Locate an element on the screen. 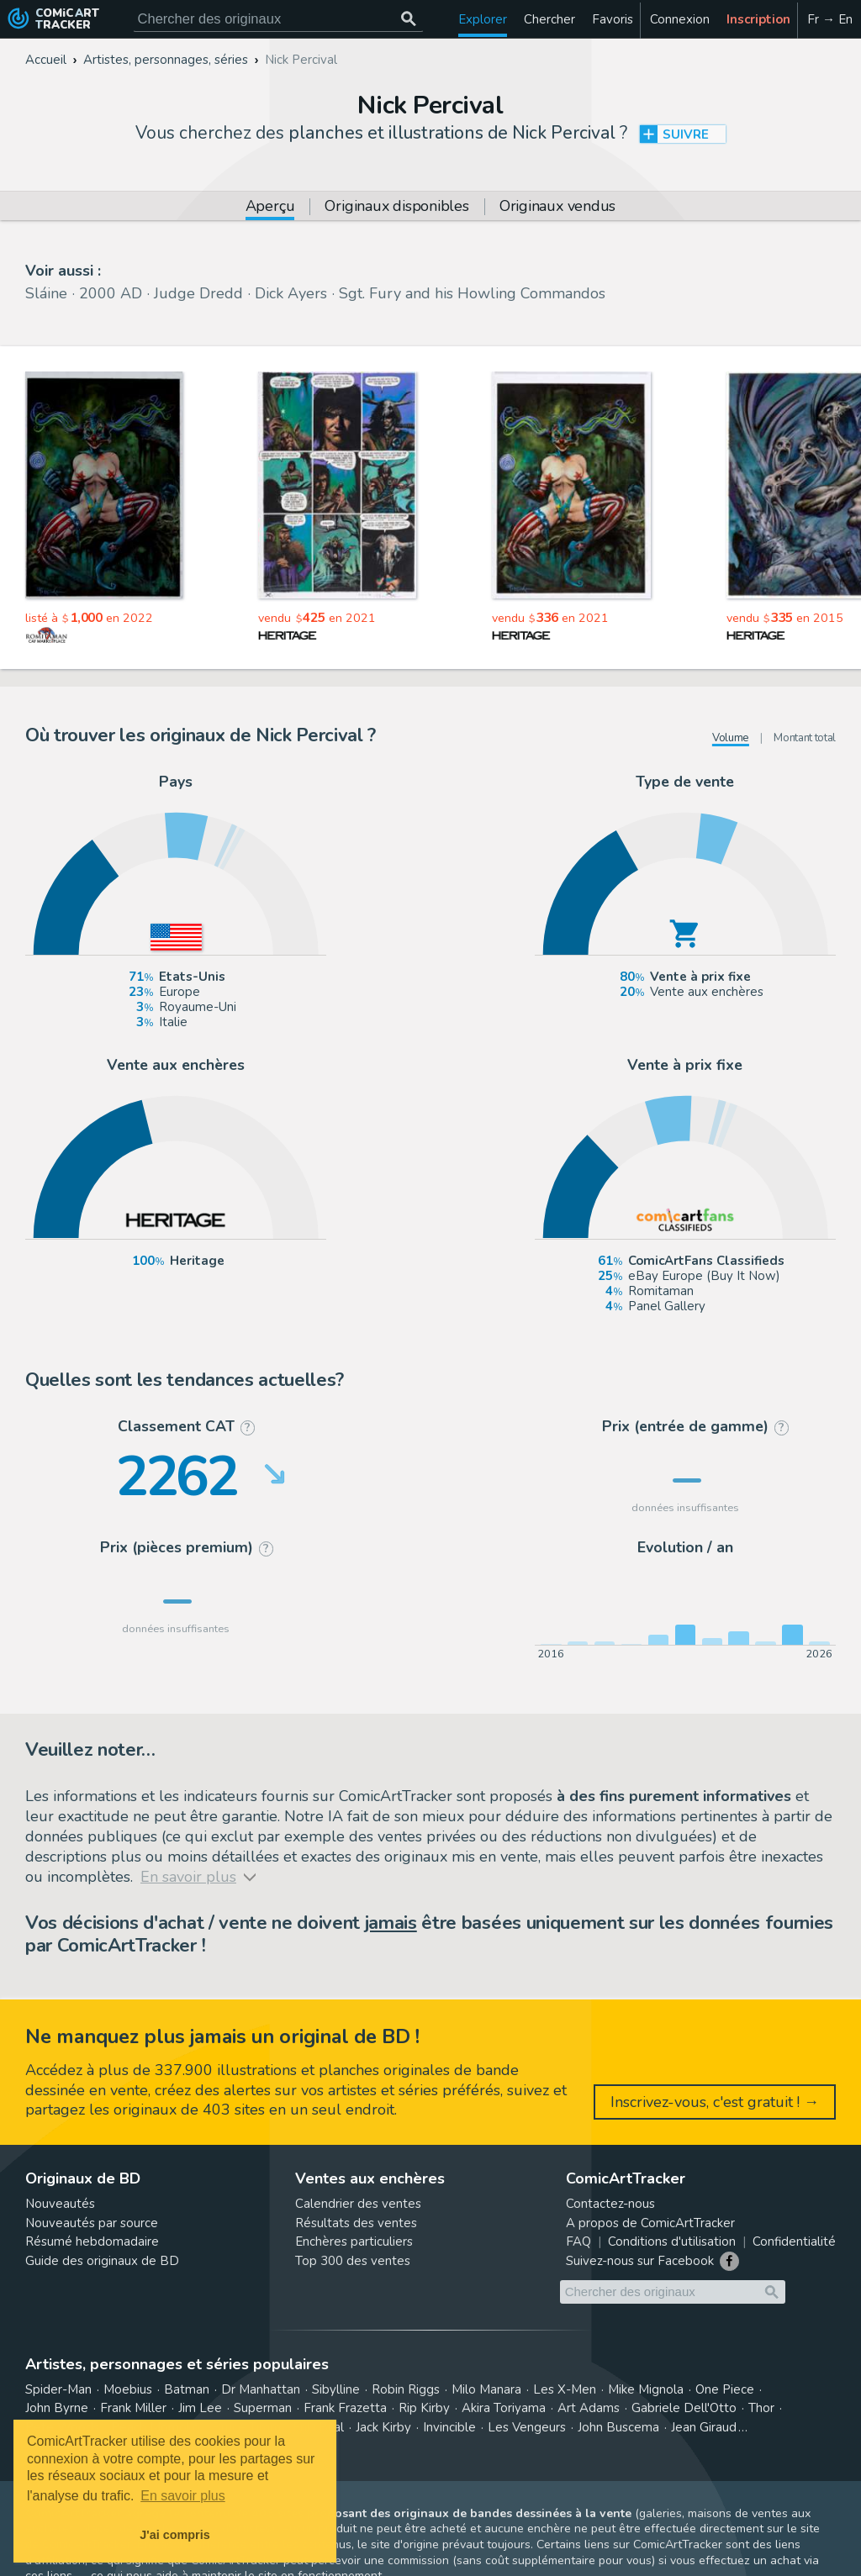 Image resolution: width=861 pixels, height=2576 pixels. J'ai compris [button] is located at coordinates (174, 2535).